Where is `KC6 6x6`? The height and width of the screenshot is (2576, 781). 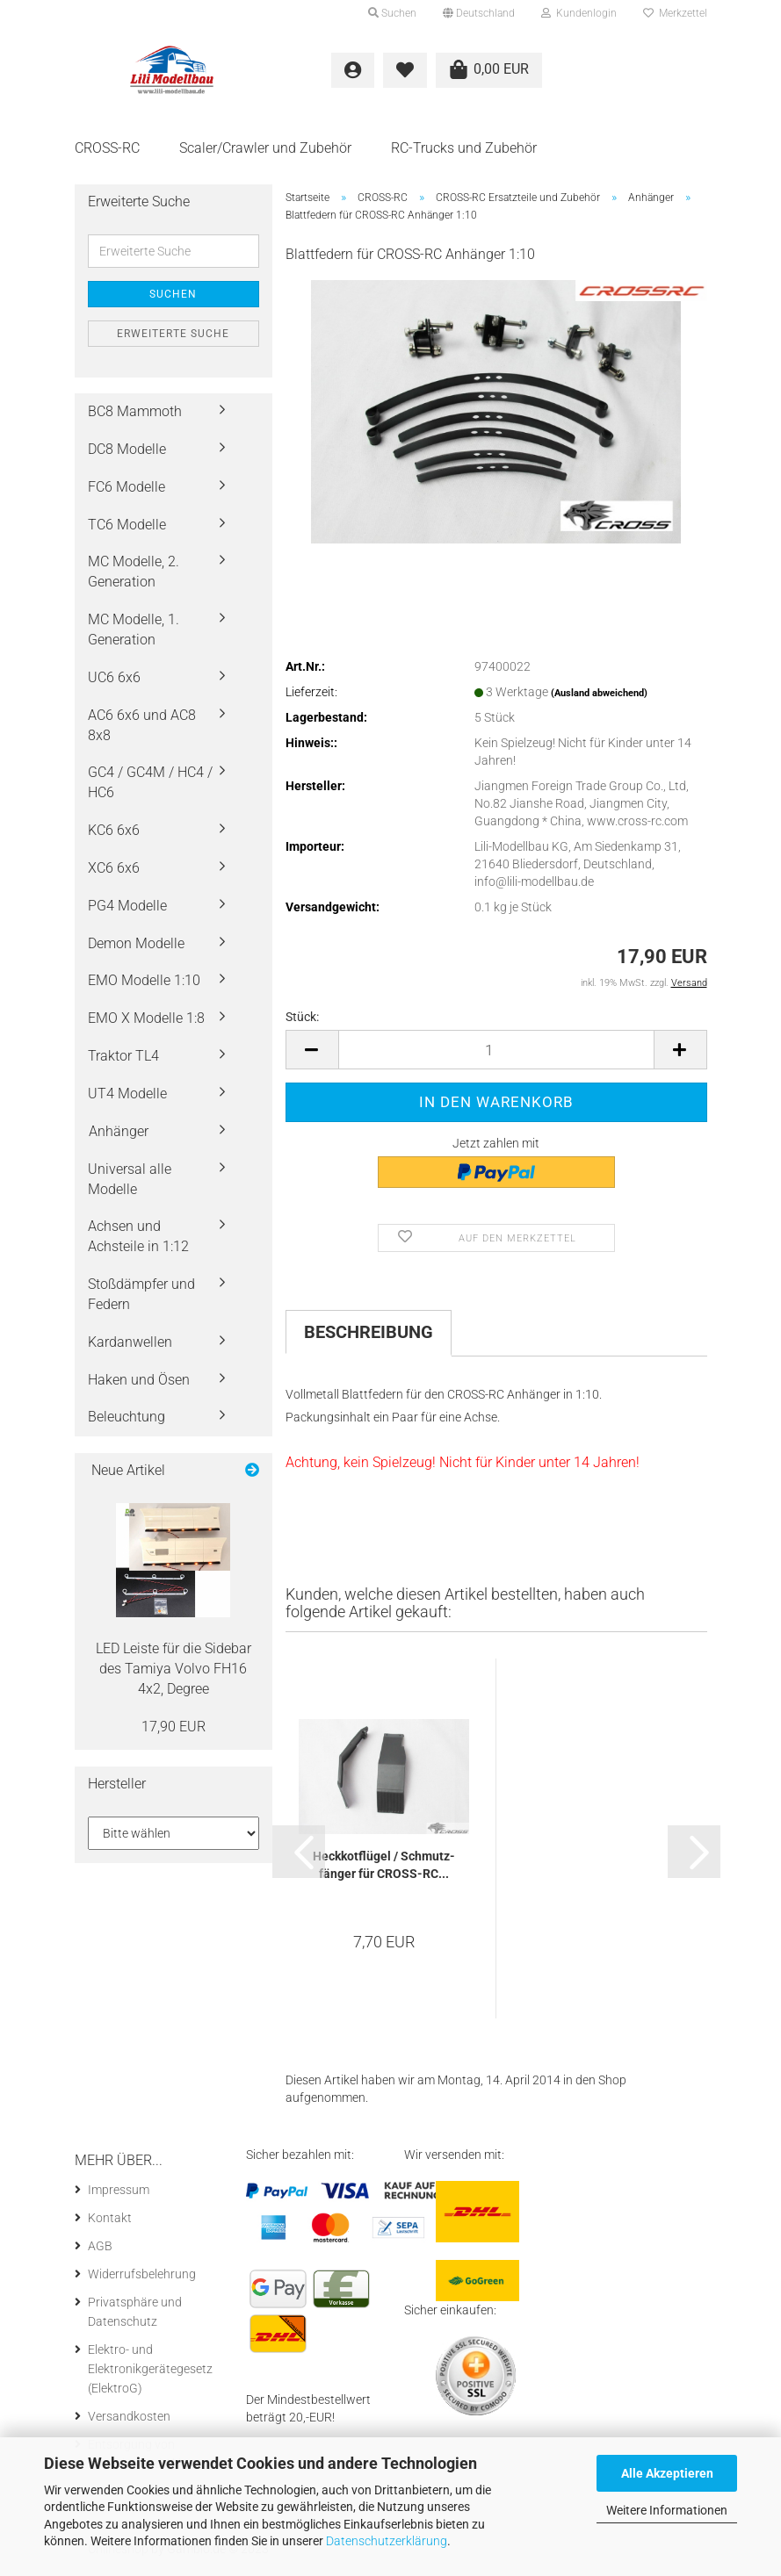 KC6 6x6 is located at coordinates (114, 835).